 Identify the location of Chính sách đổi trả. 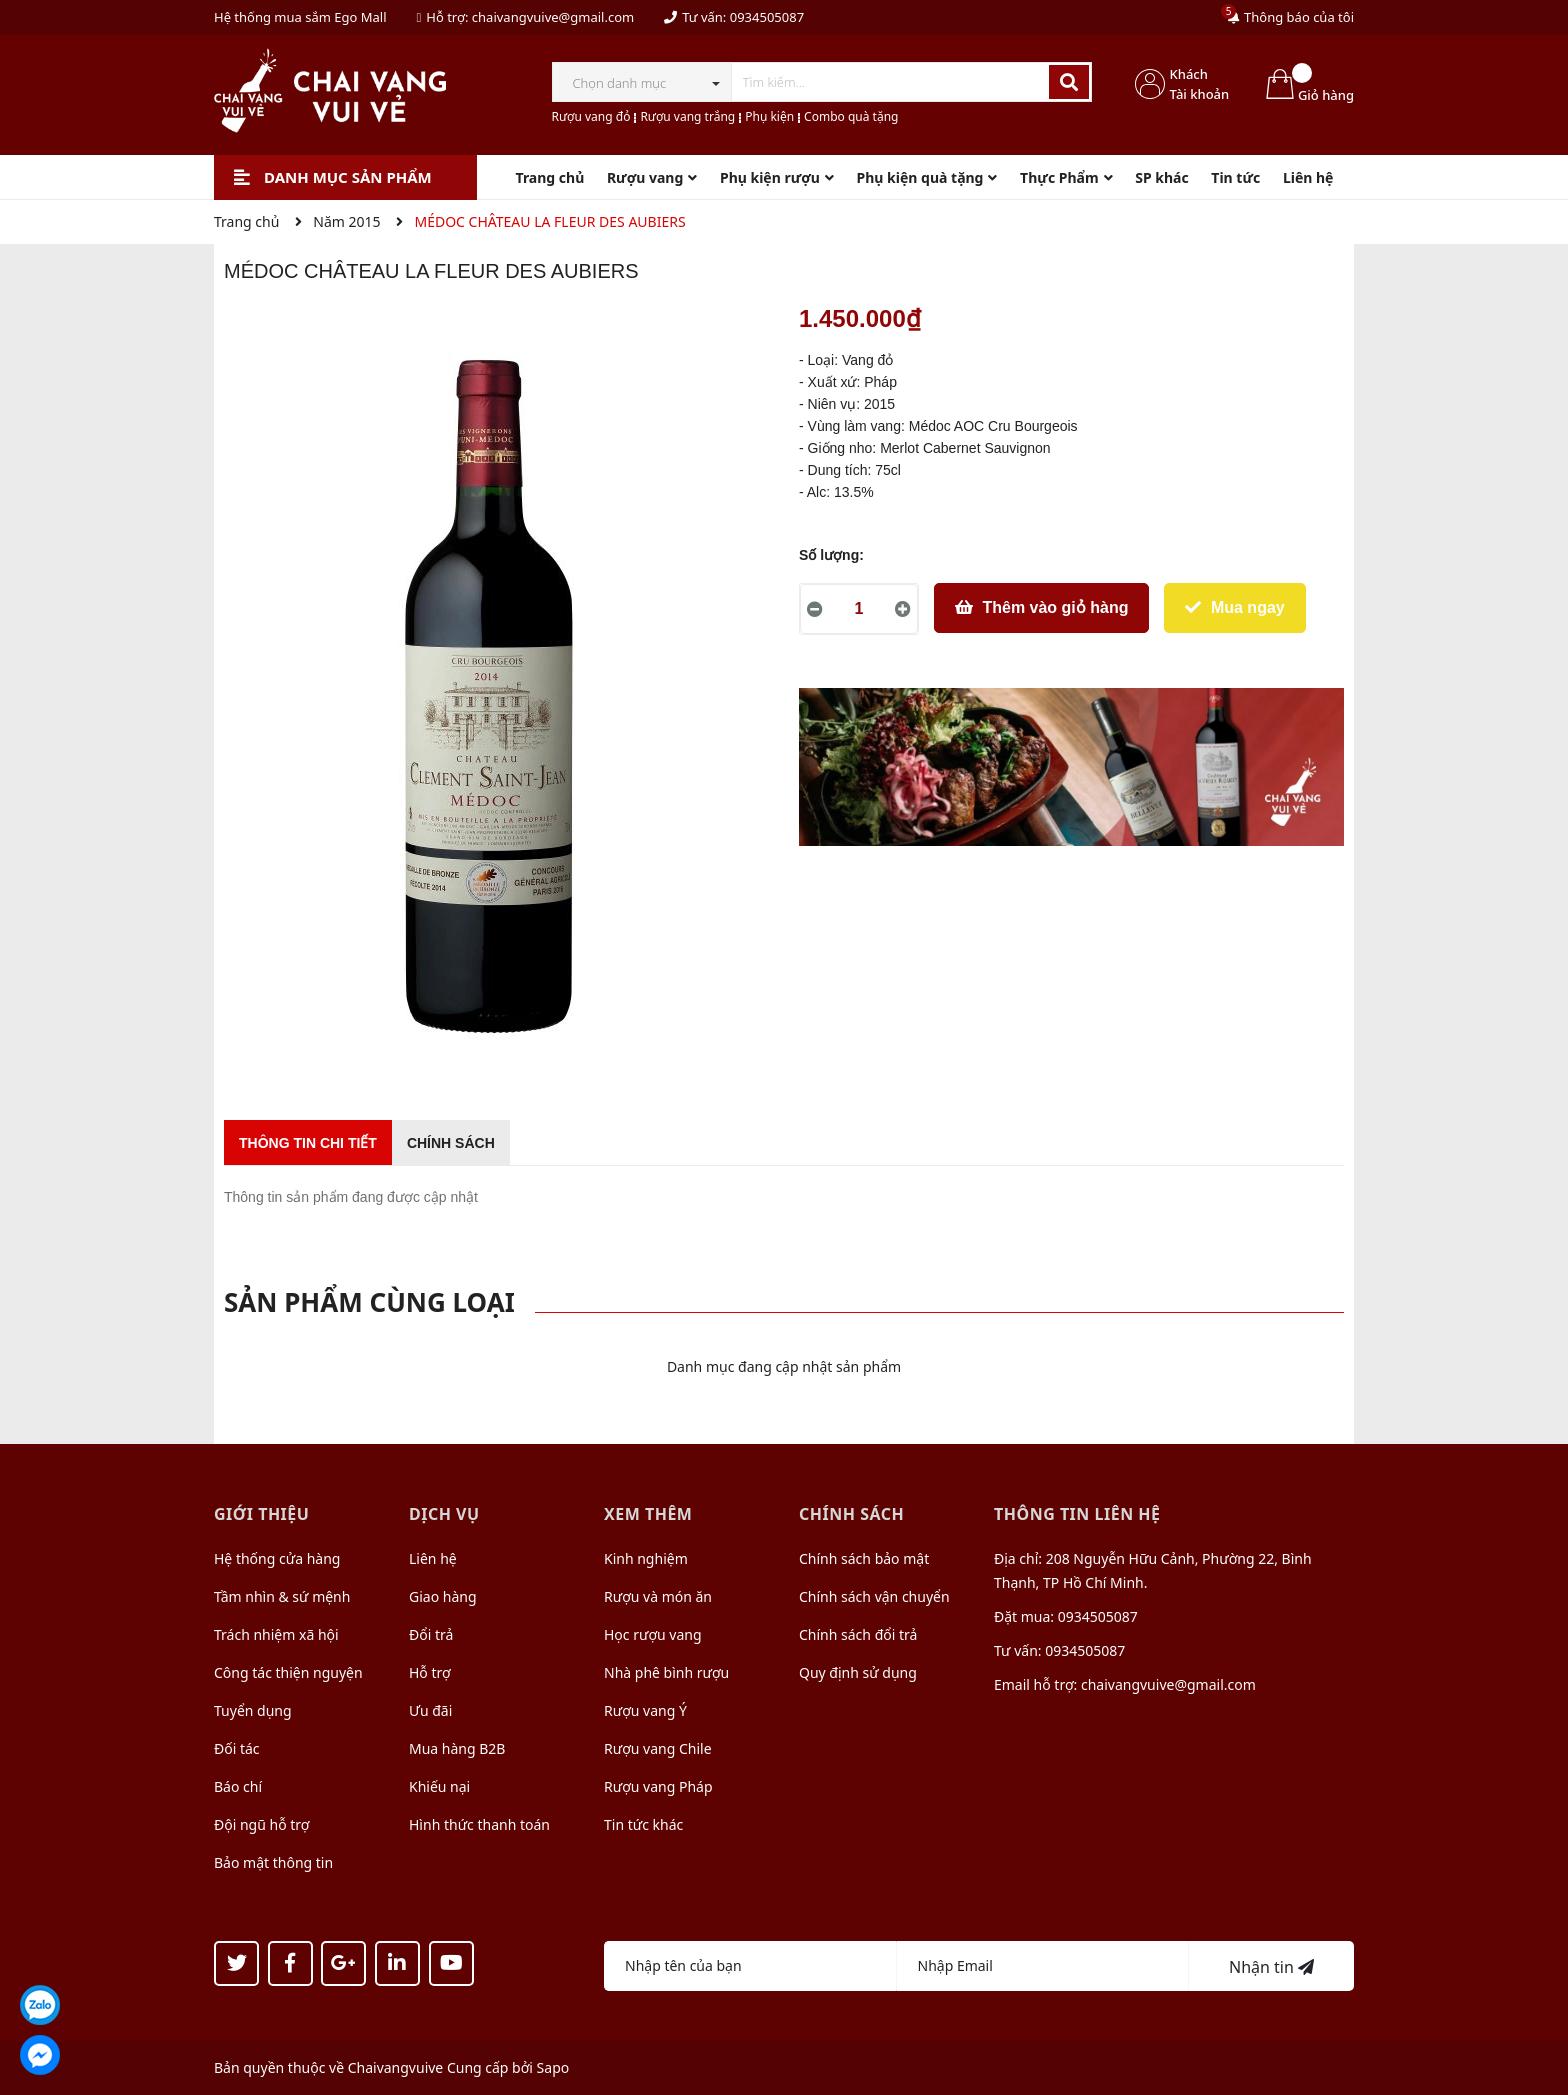
(858, 1634).